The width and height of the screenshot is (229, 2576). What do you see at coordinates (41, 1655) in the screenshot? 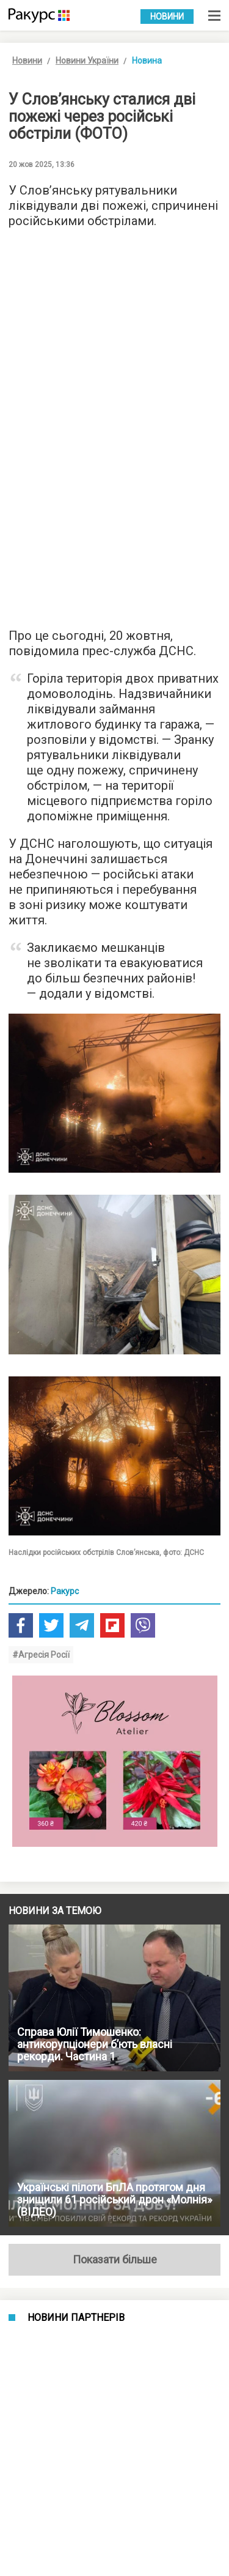
I see `#Агресія Росії` at bounding box center [41, 1655].